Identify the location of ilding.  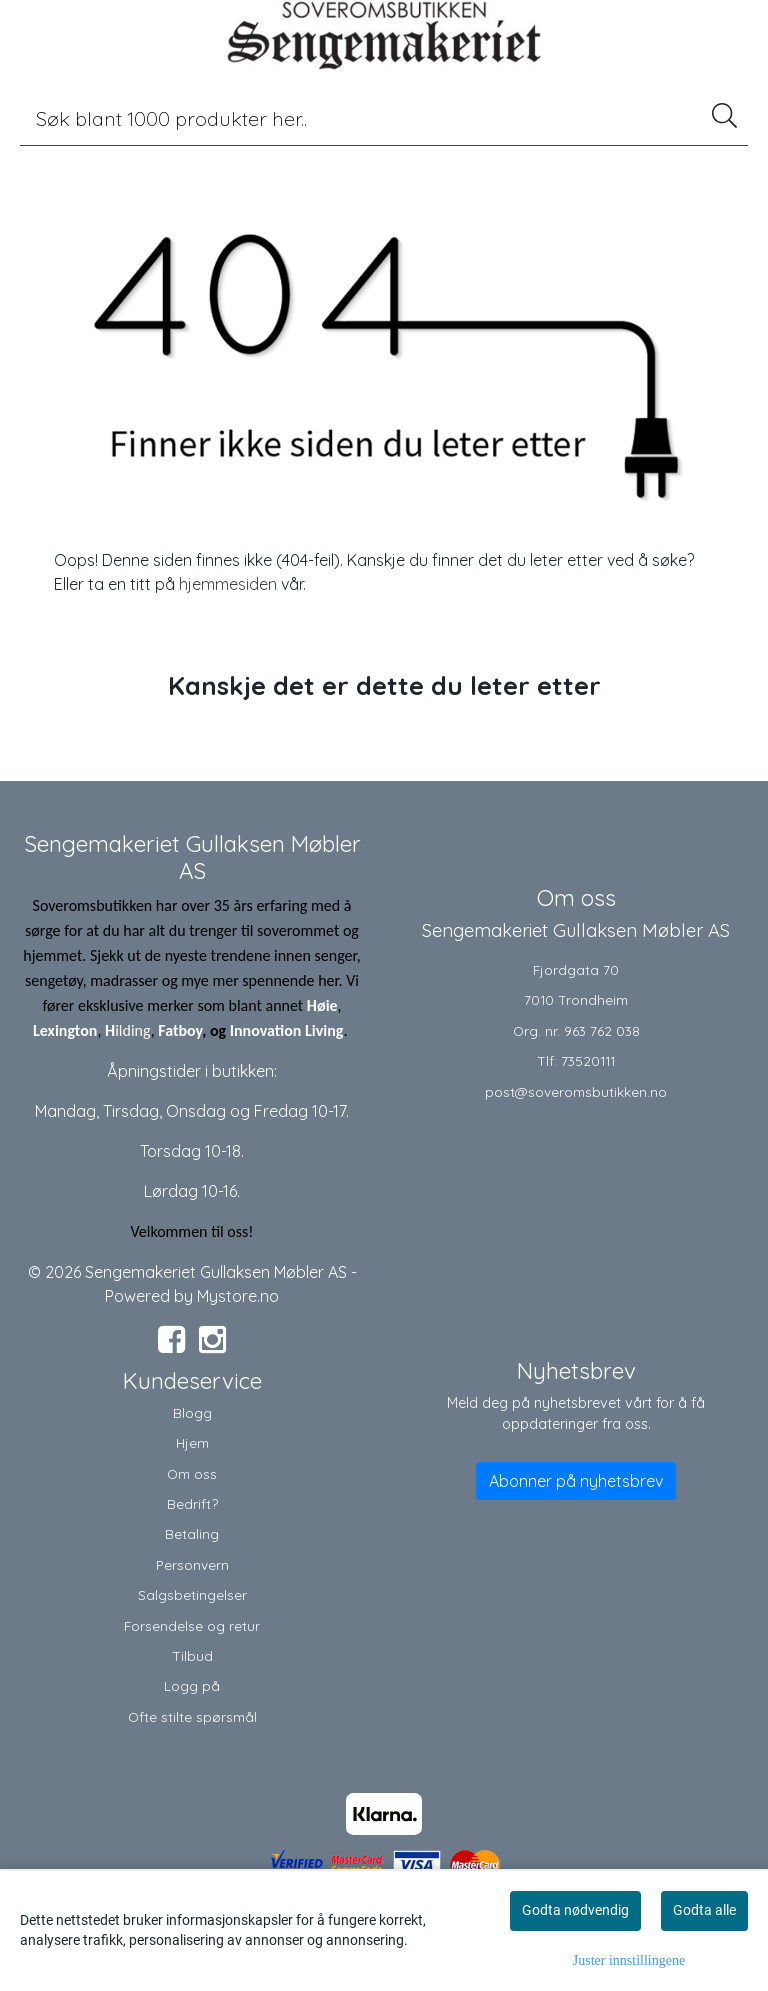
(133, 1030).